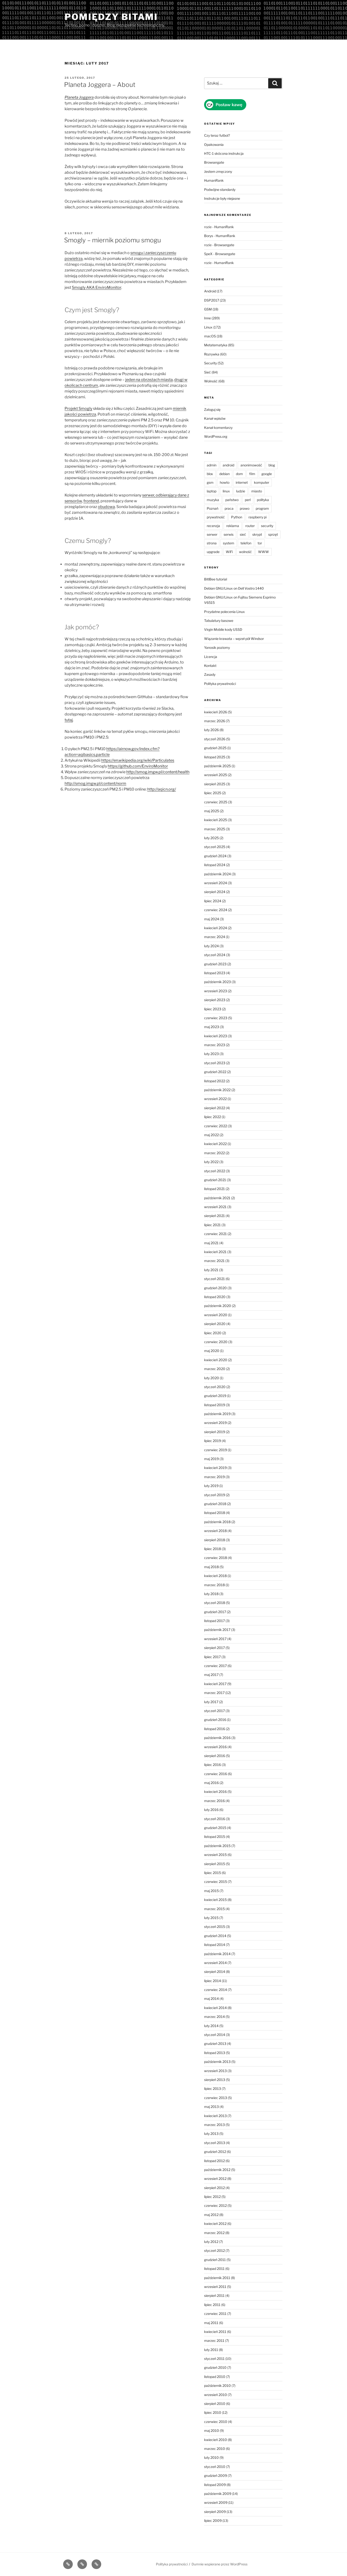 This screenshot has width=347, height=2576. I want to click on luty 2015, so click(211, 1918).